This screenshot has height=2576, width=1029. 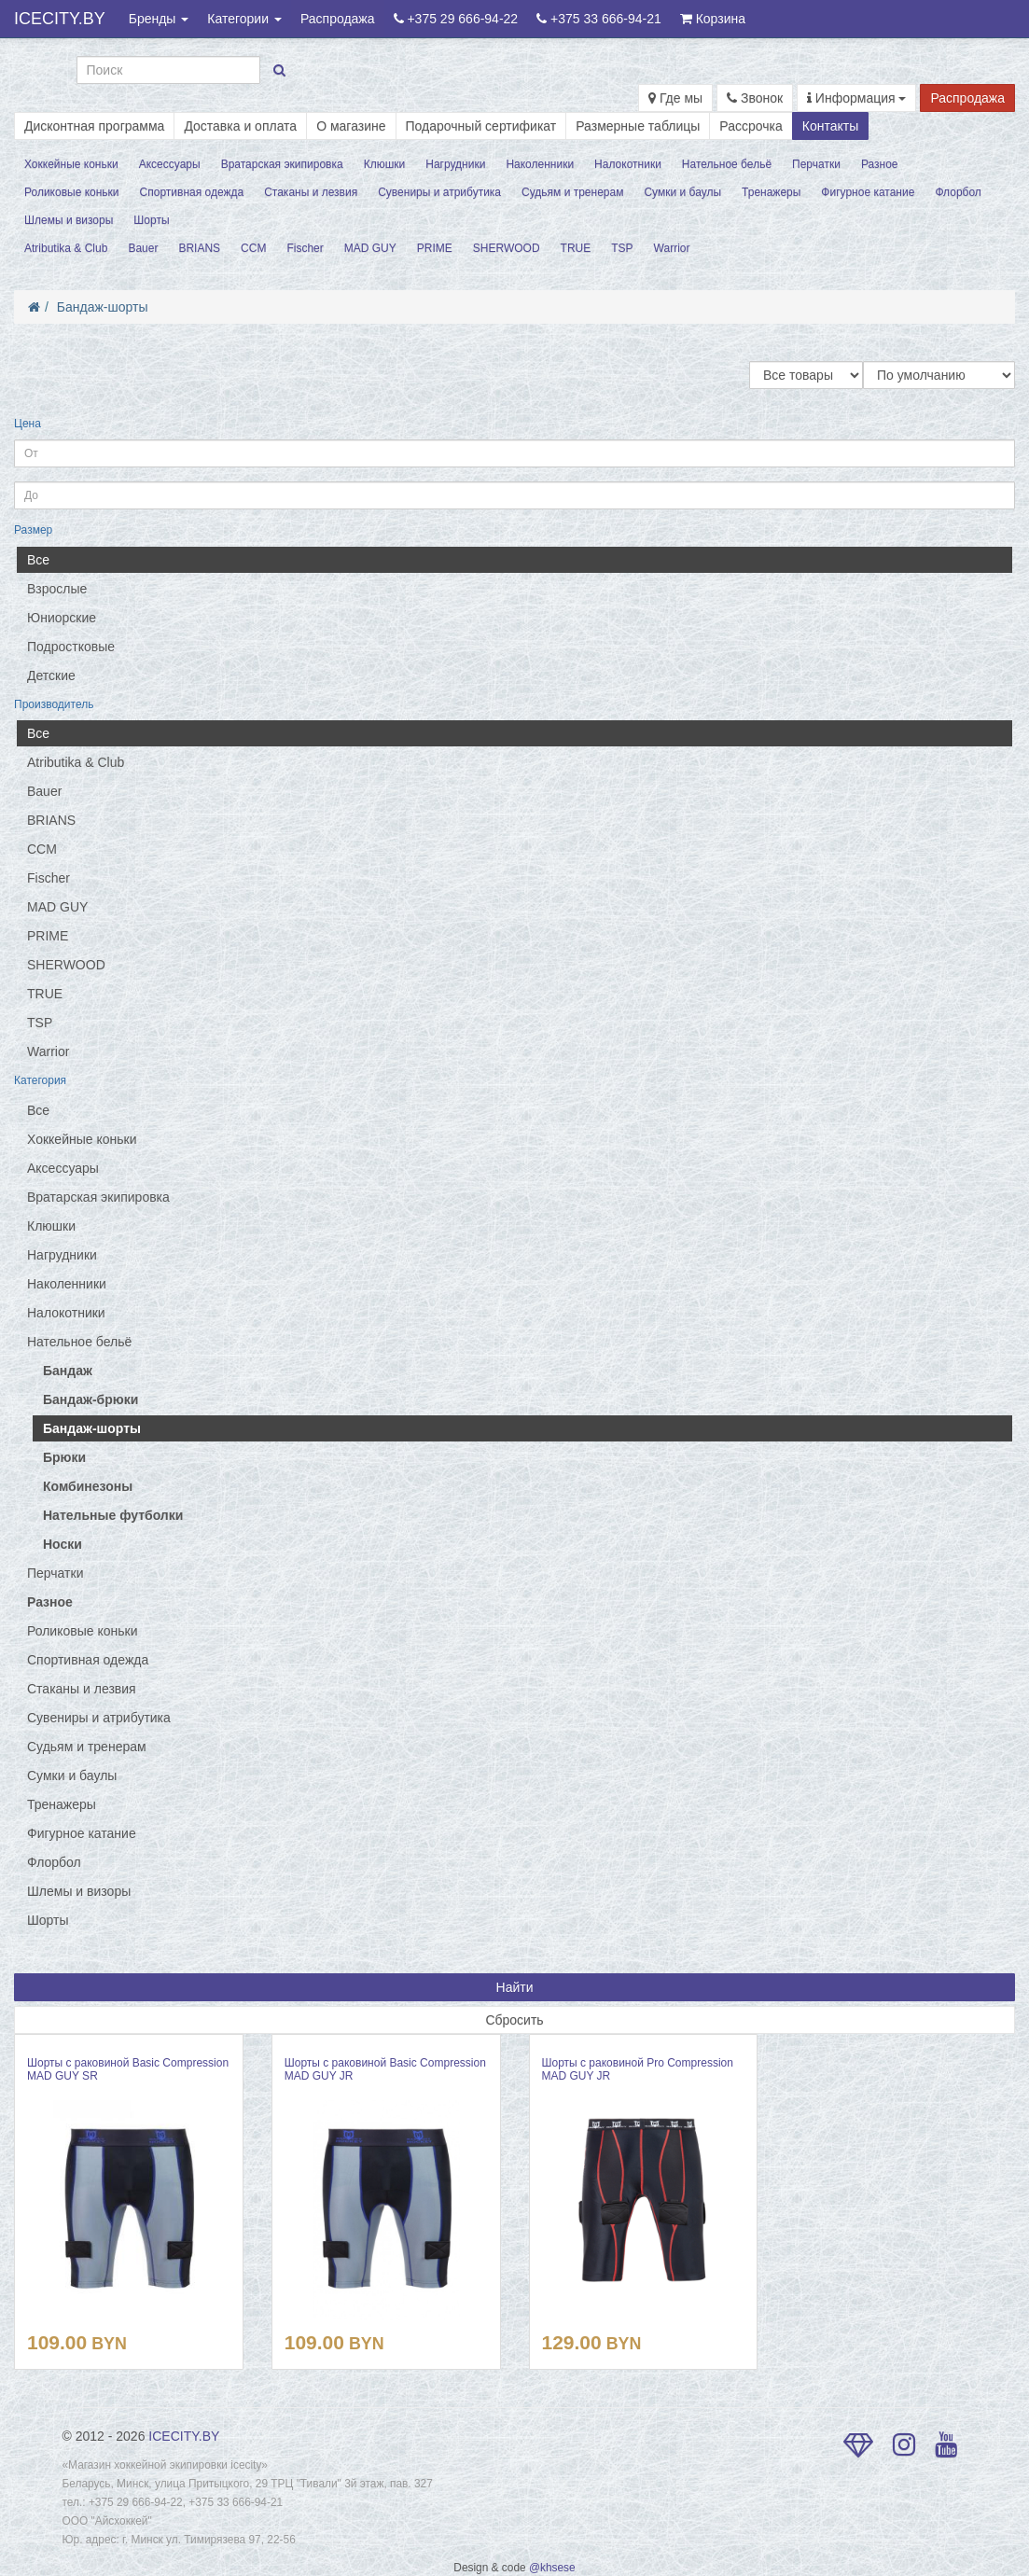 What do you see at coordinates (506, 248) in the screenshot?
I see `SHERWOOD` at bounding box center [506, 248].